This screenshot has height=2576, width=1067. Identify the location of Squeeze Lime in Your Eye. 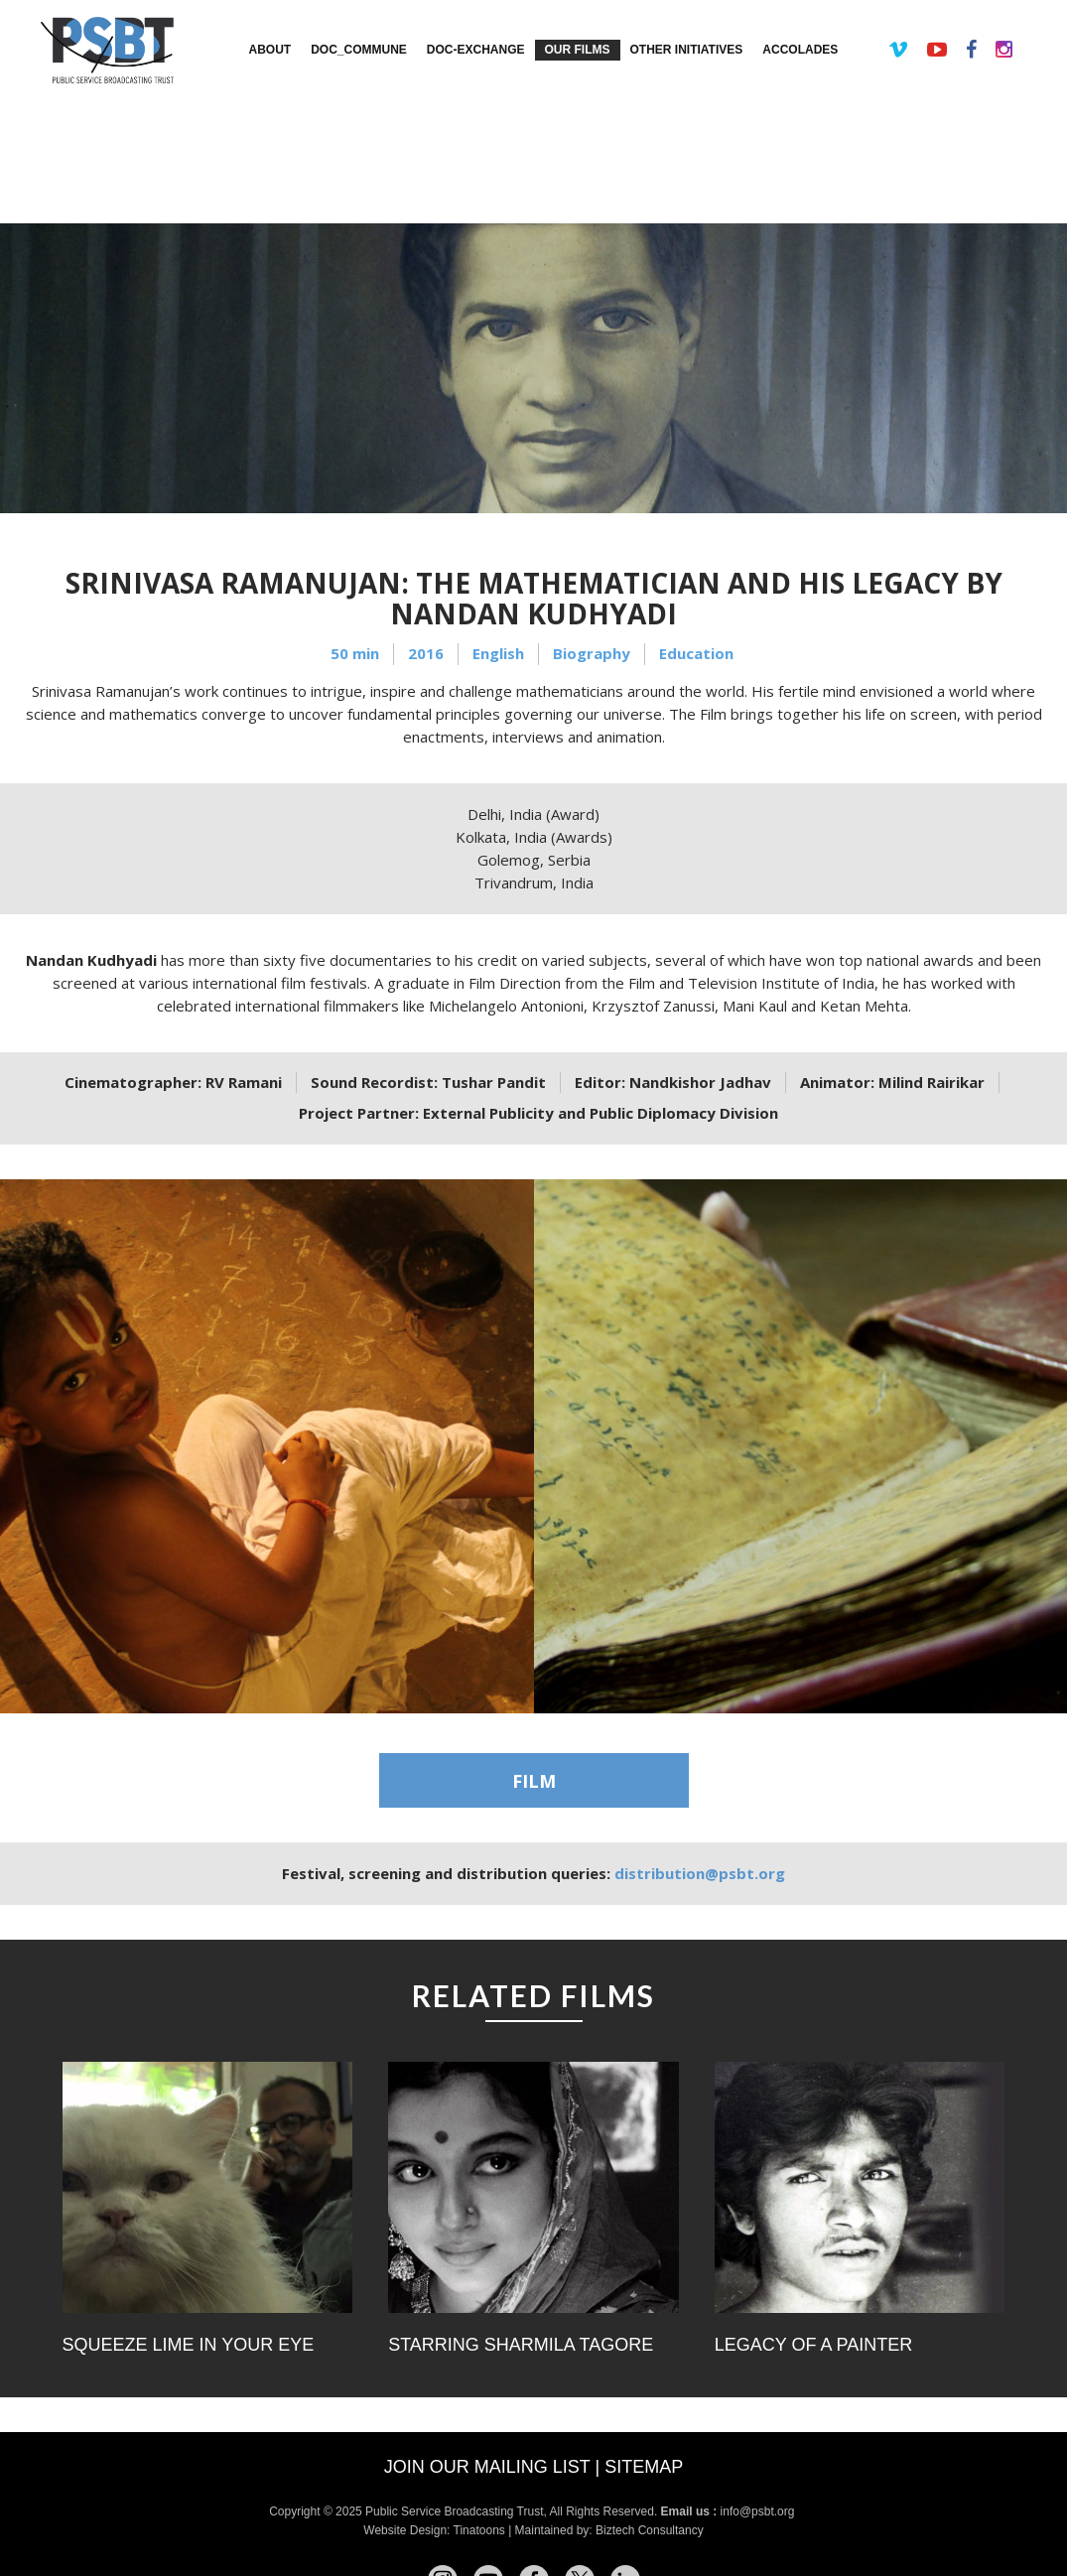
(189, 2345).